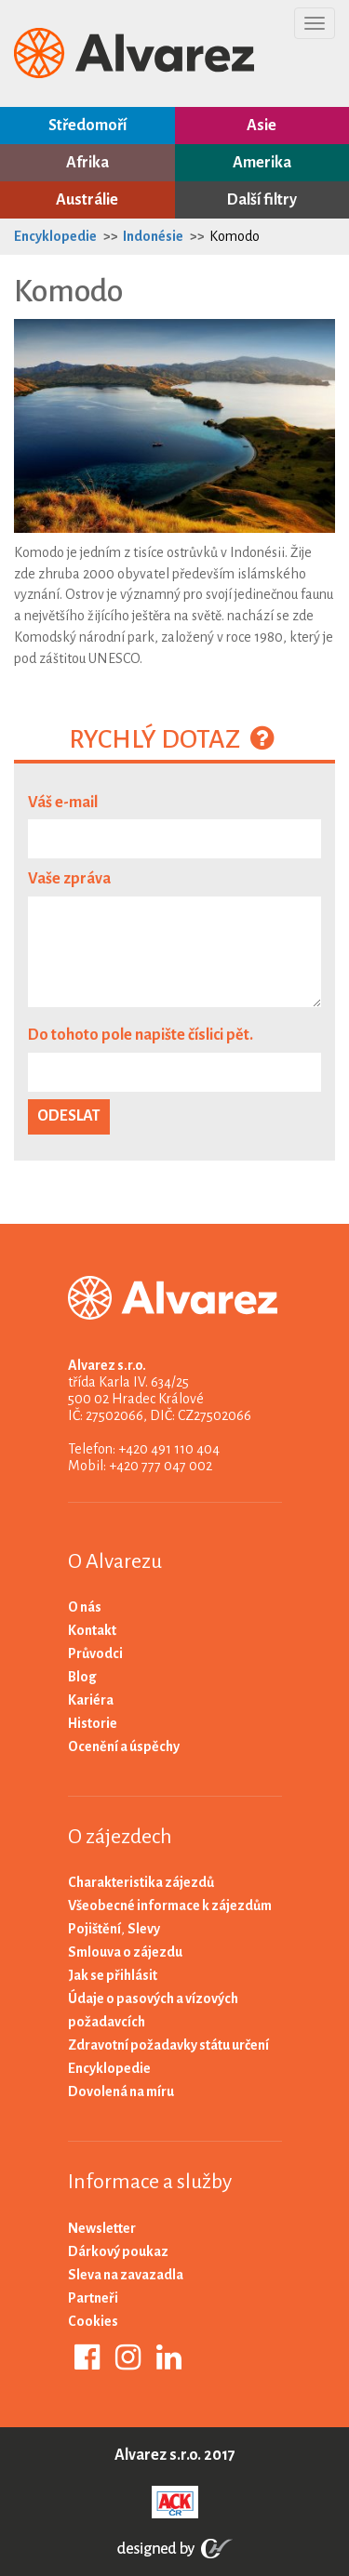 This screenshot has height=2576, width=349. I want to click on Amerika, so click(262, 162).